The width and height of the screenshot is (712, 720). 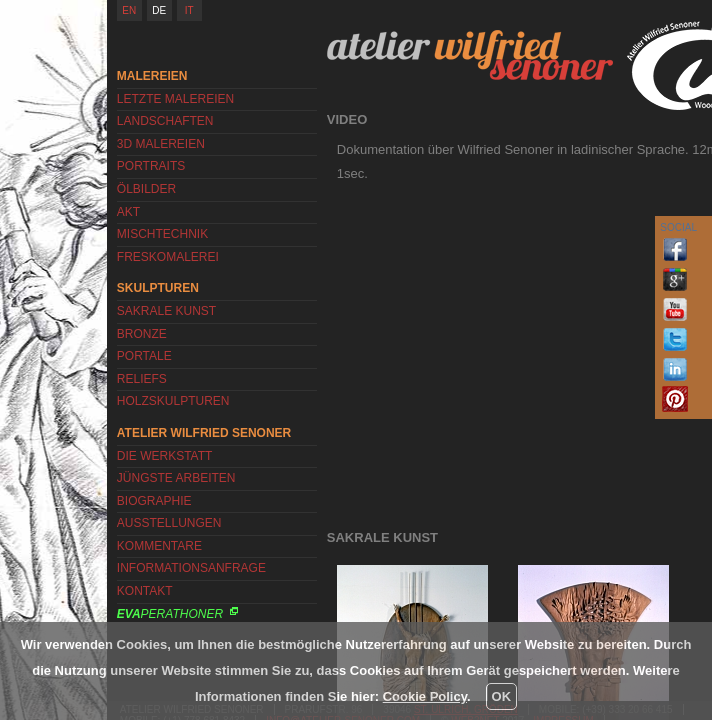 I want to click on Sakrale Kunst, so click(x=166, y=311).